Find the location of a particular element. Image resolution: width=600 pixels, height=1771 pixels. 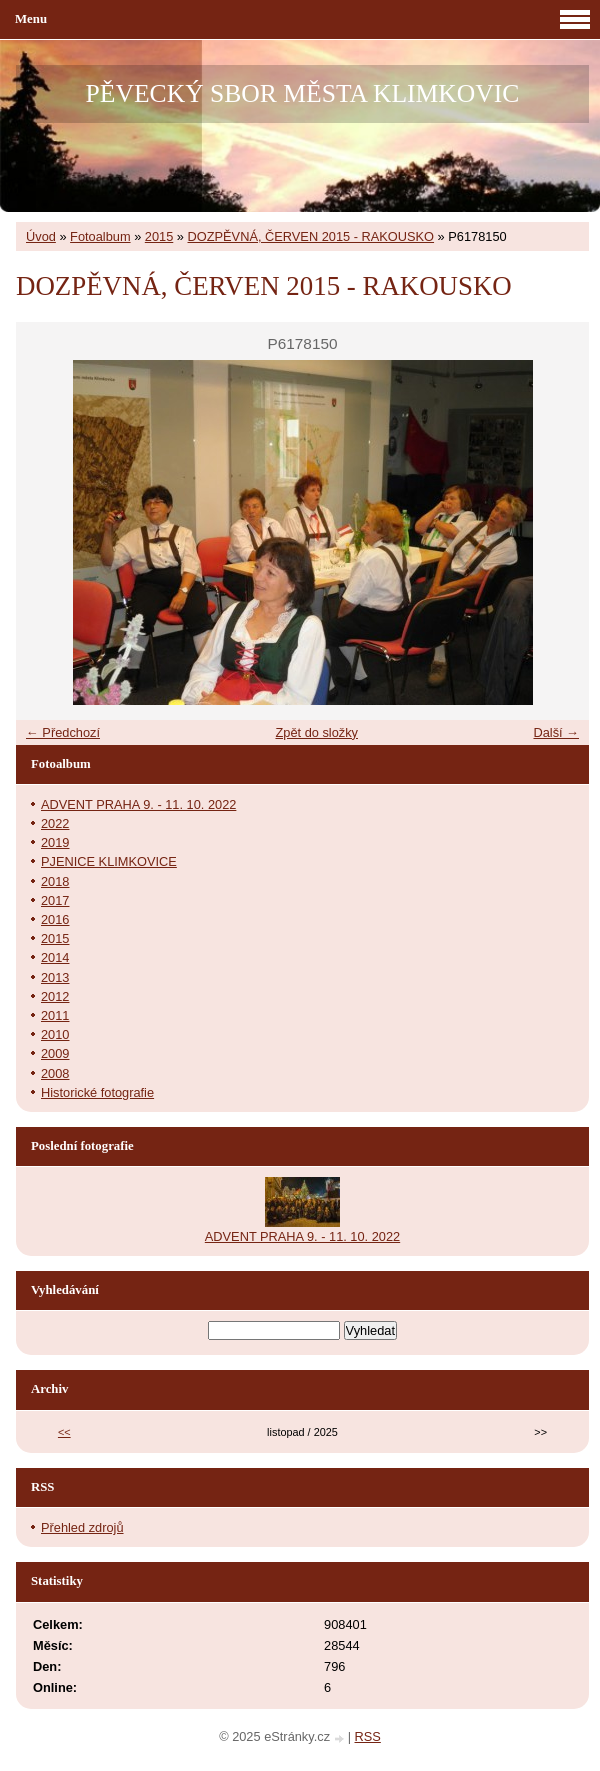

2022 is located at coordinates (55, 823).